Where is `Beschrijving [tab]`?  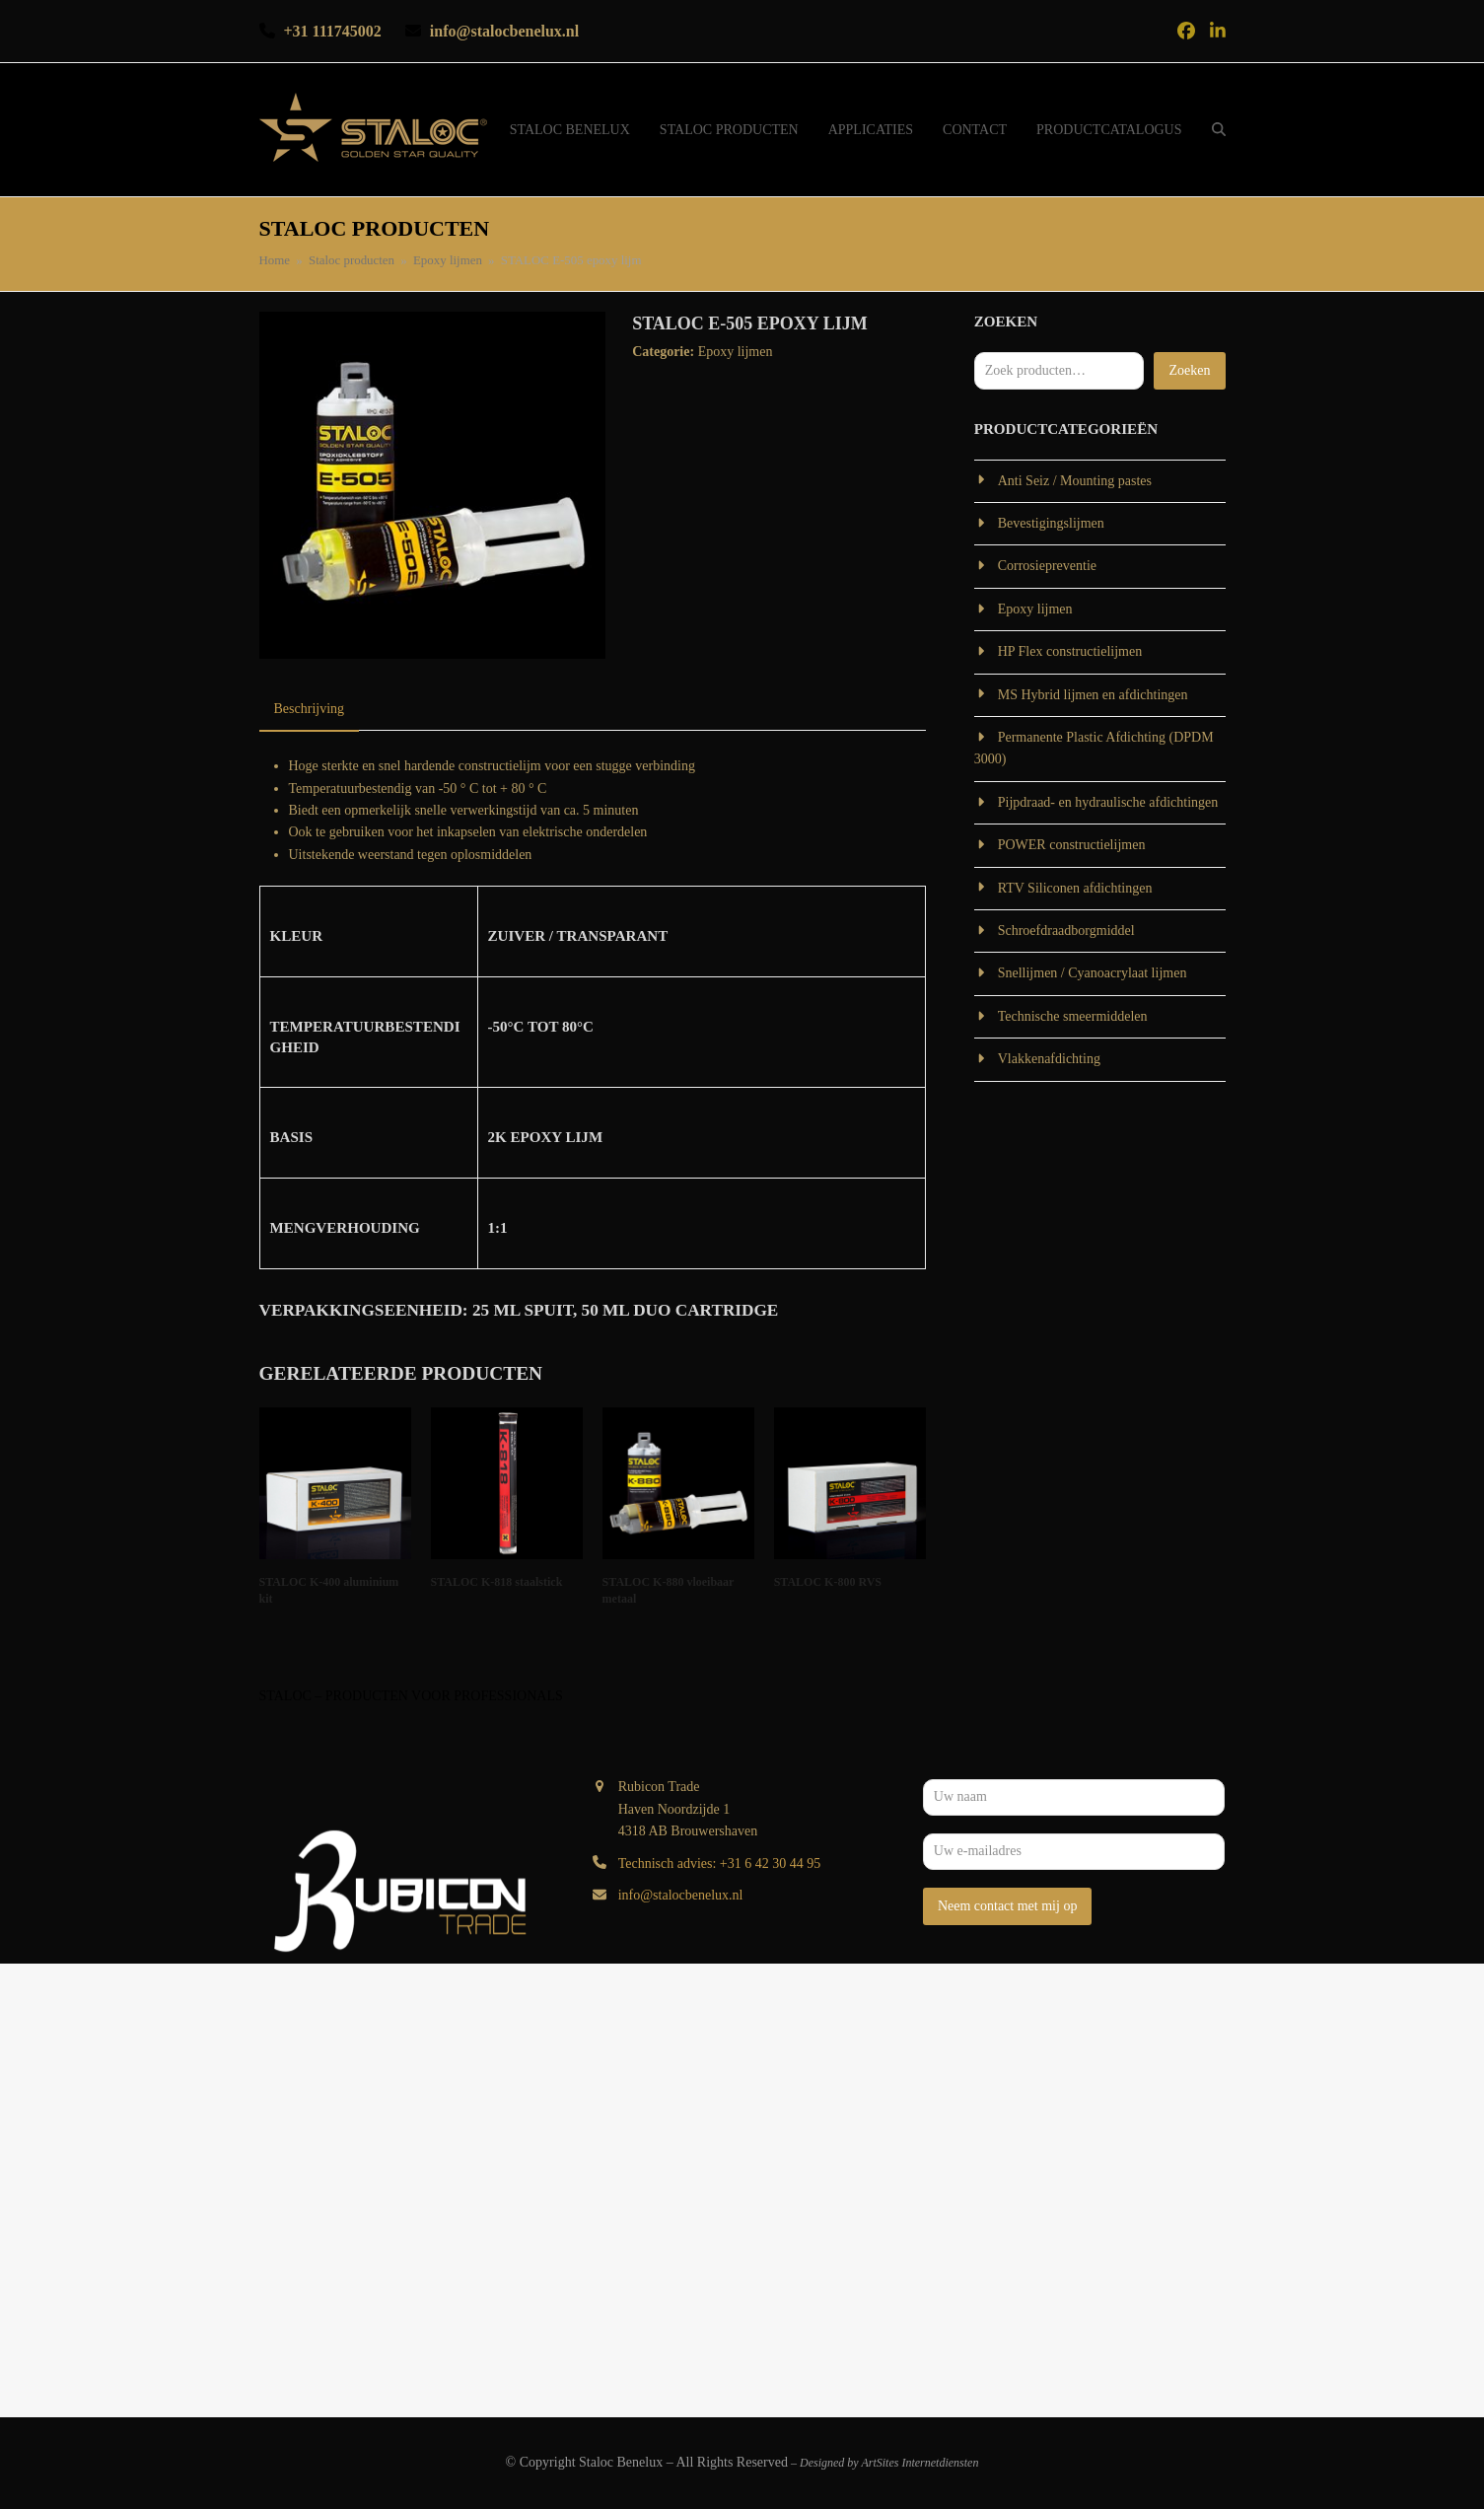 Beschrijving [tab] is located at coordinates (309, 708).